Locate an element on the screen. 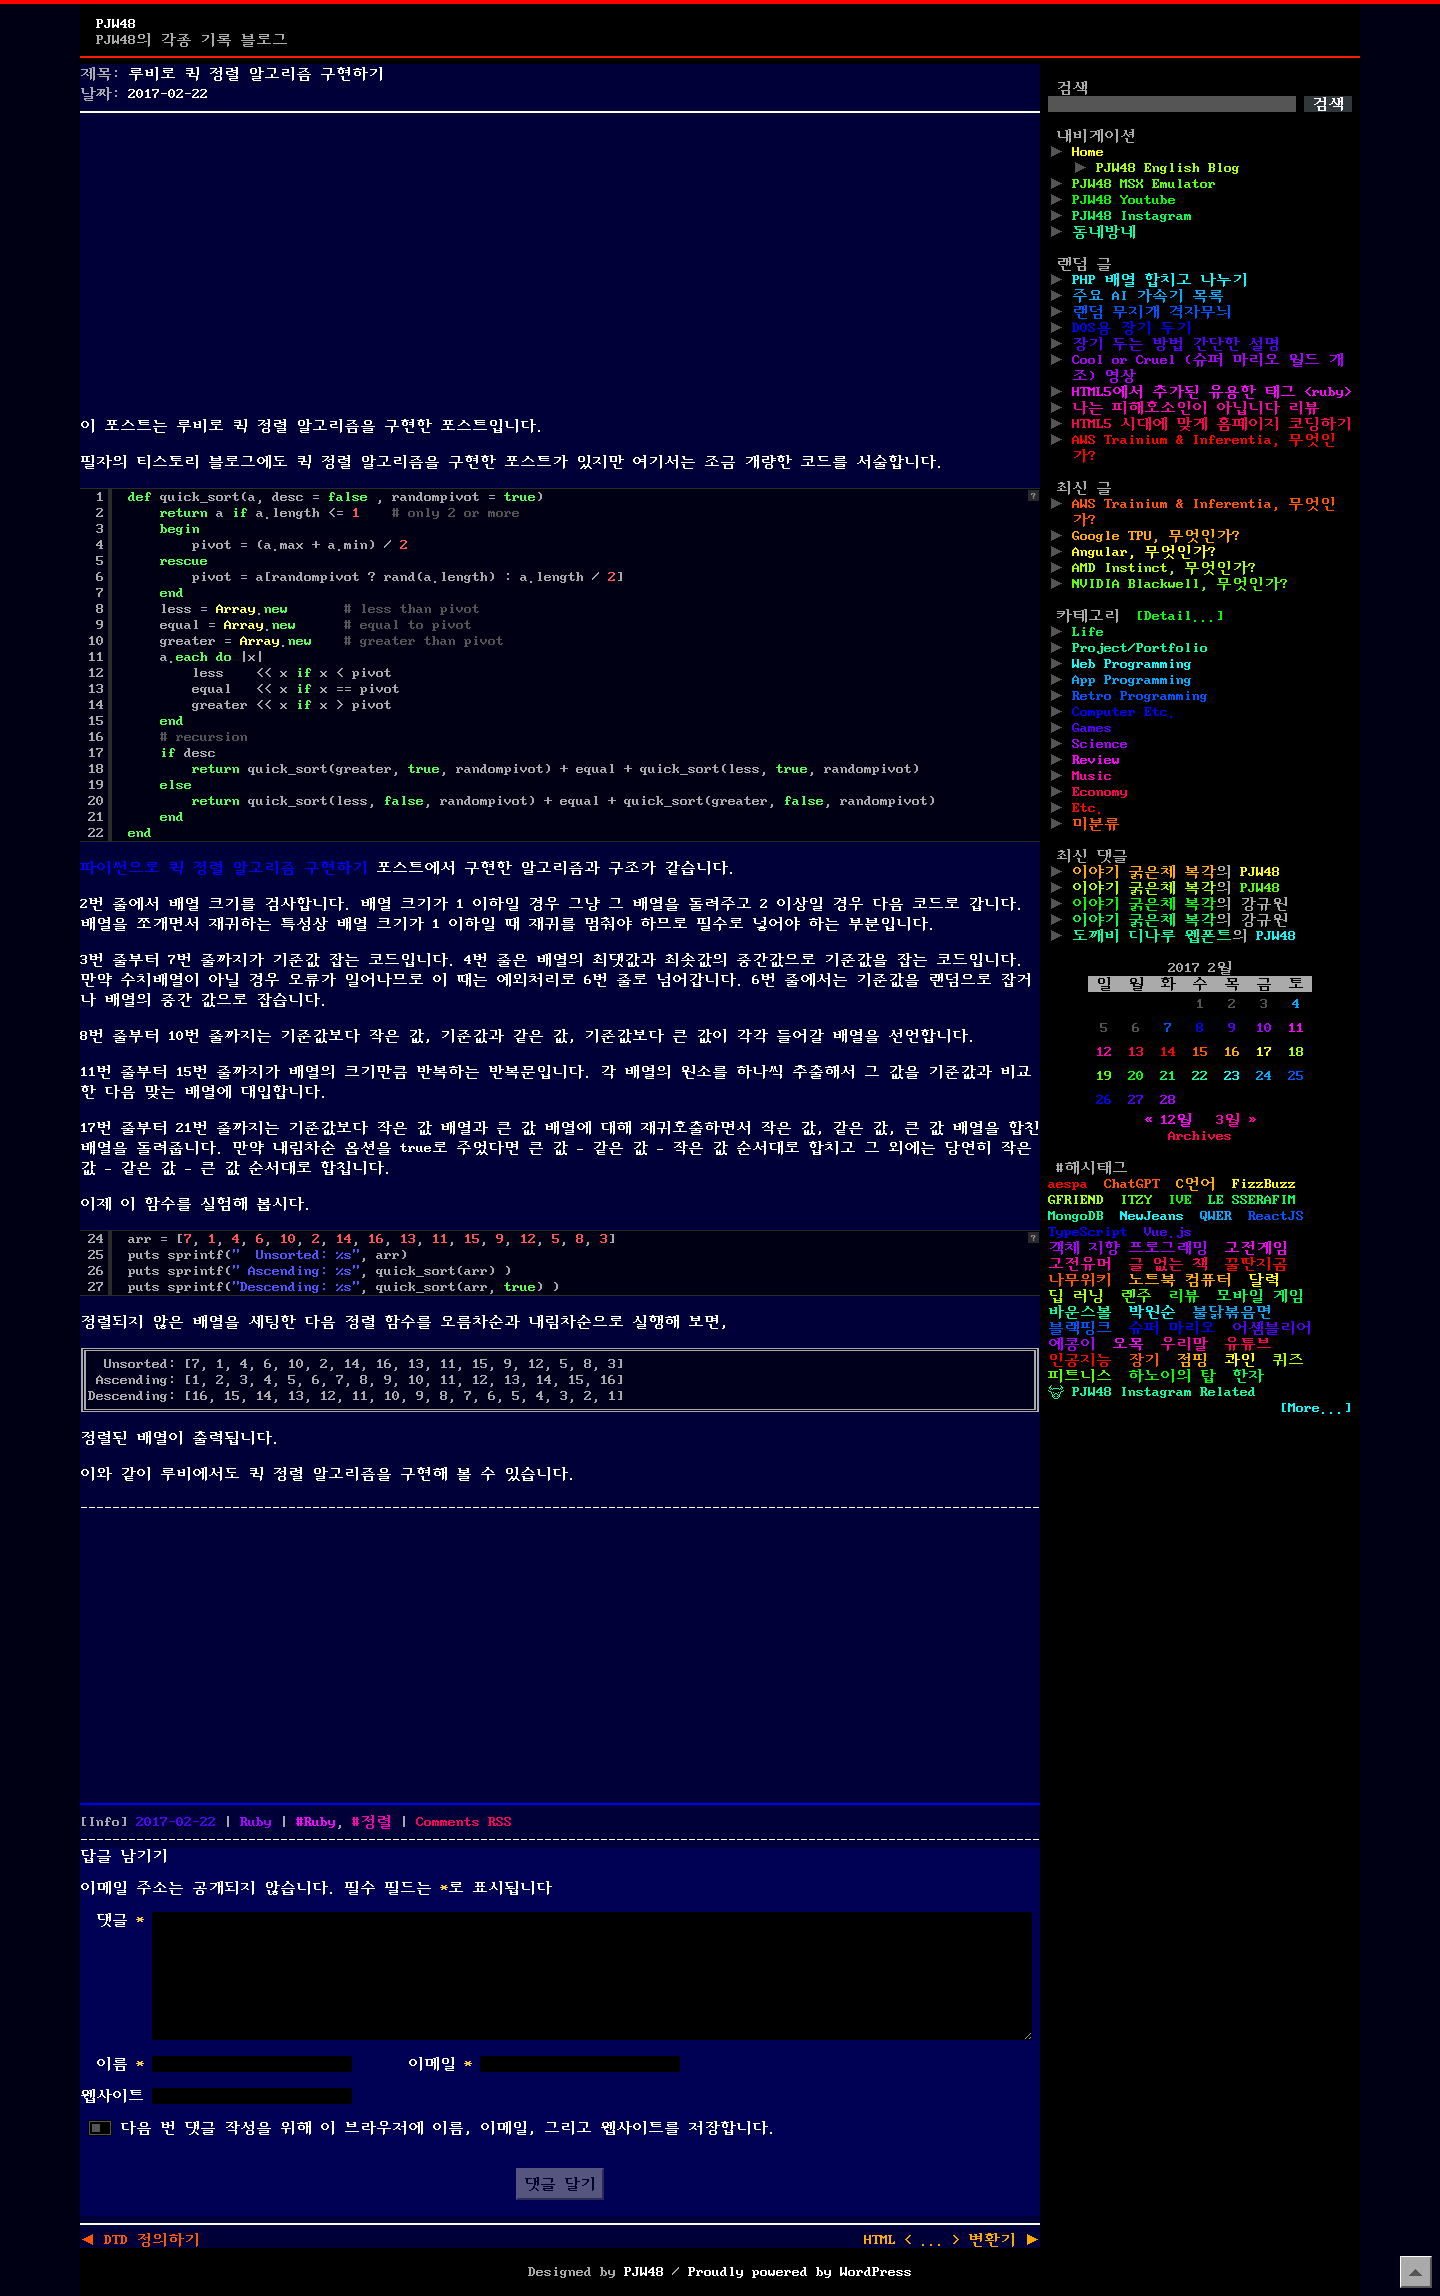  QWER [QWER (1개 항목)] is located at coordinates (1216, 1216).